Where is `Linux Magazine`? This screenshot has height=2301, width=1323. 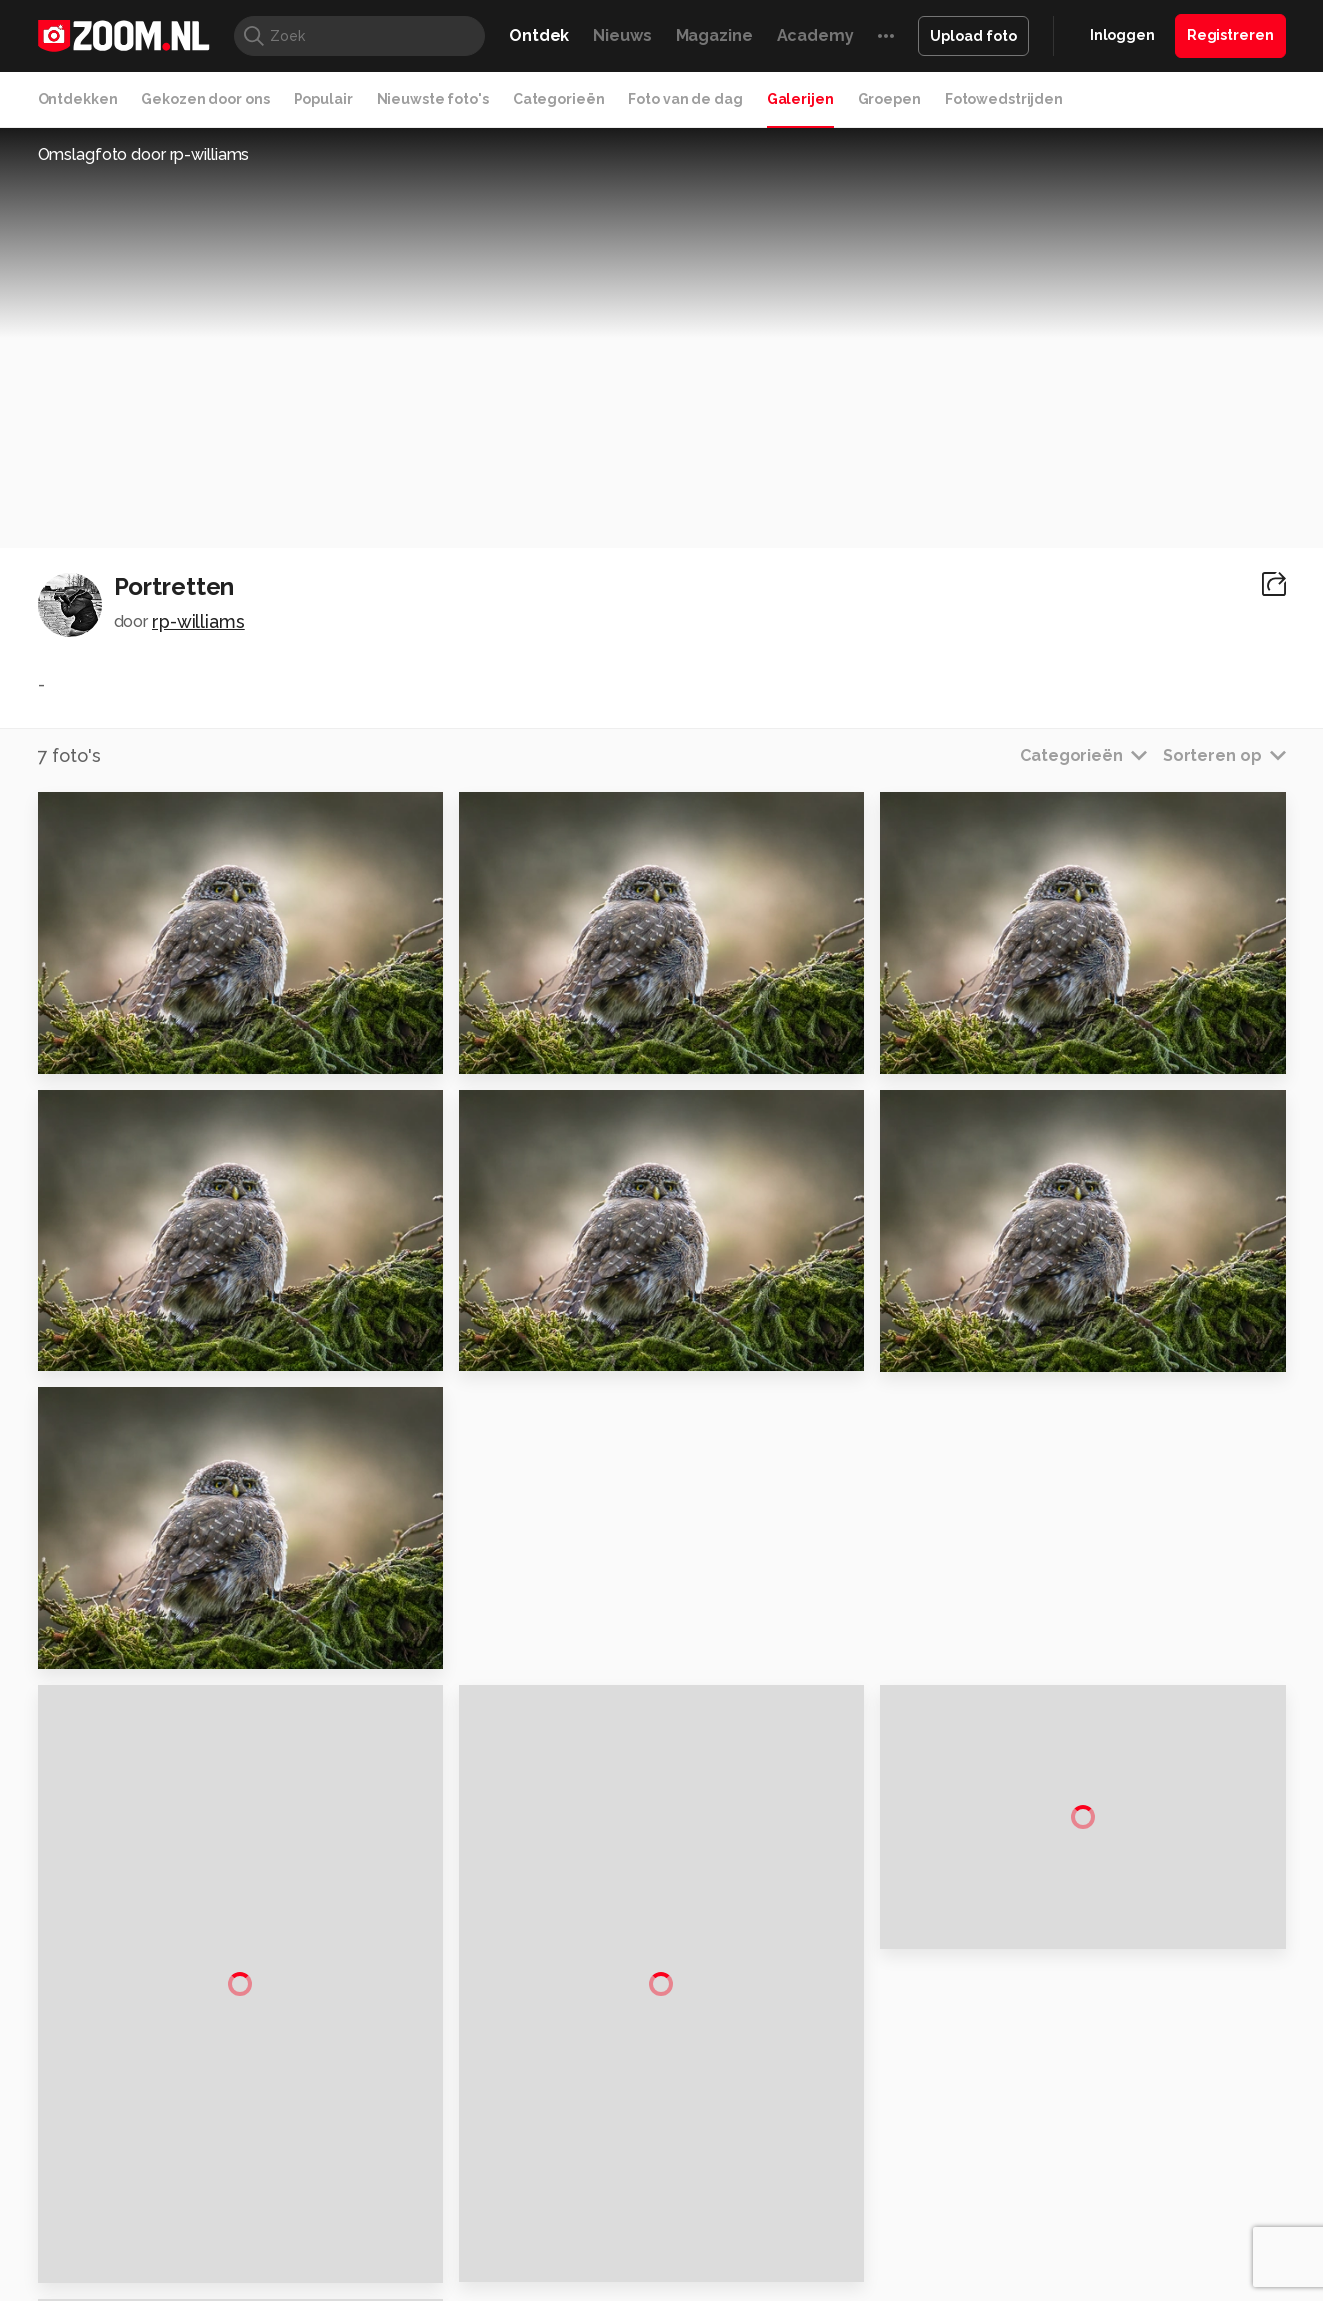 Linux Magazine is located at coordinates (729, 2156).